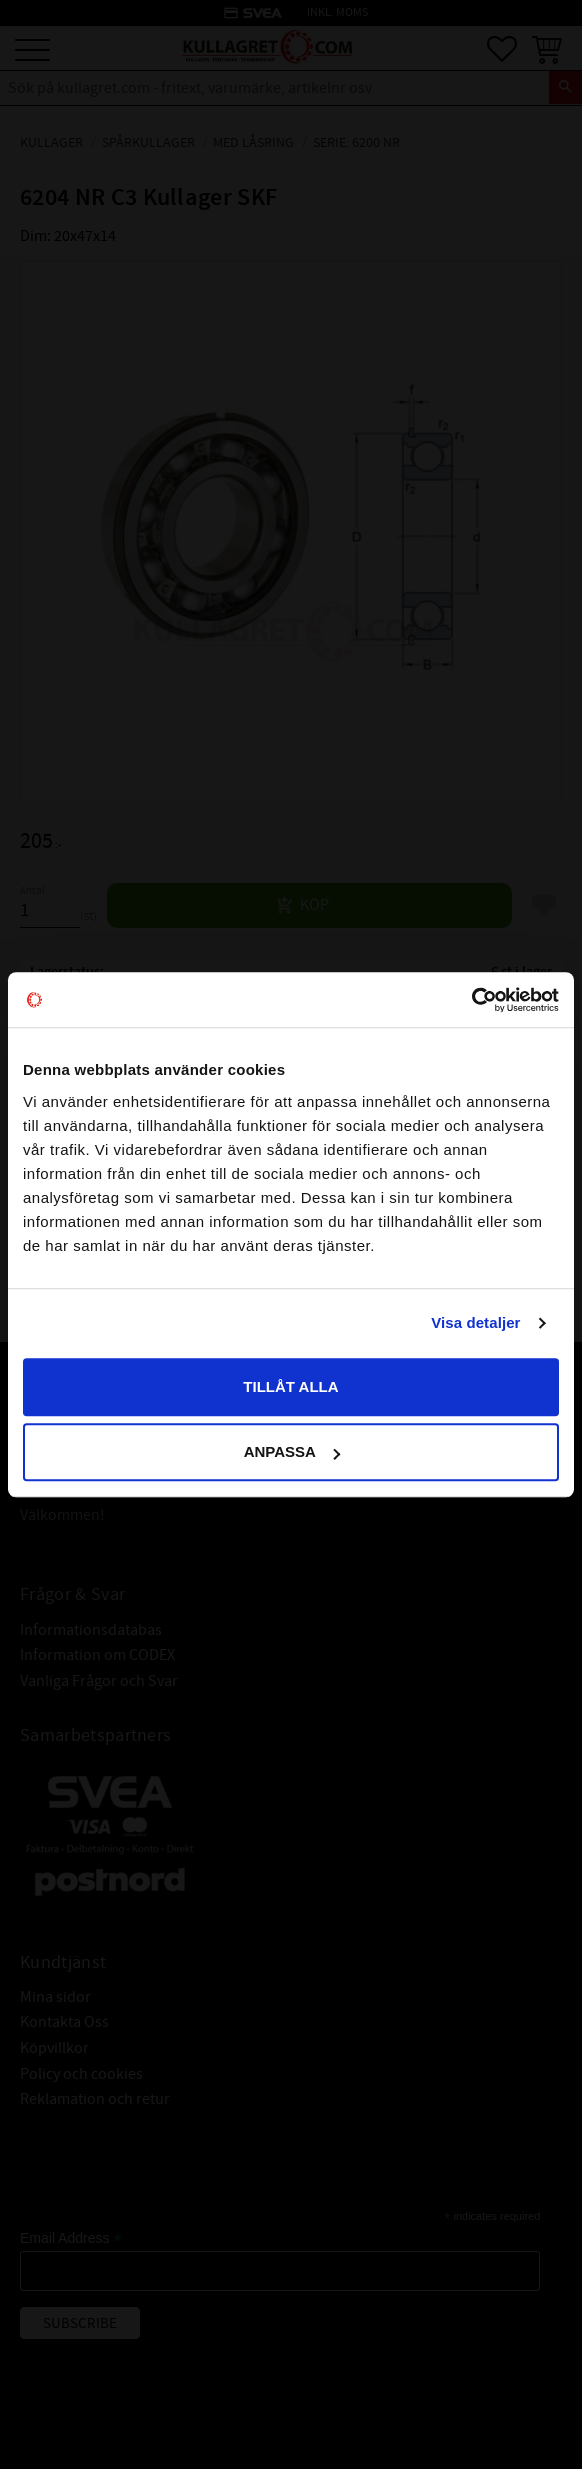  I want to click on Anpassa, so click(292, 1451).